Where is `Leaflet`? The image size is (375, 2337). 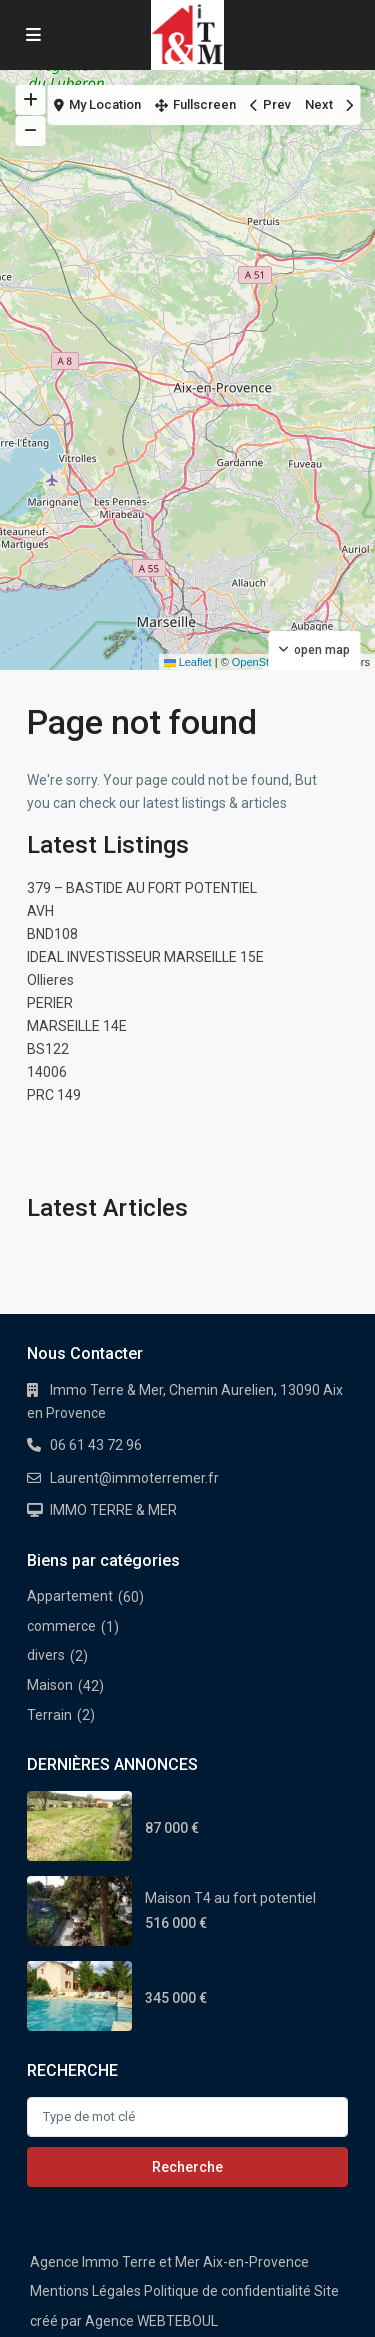 Leaflet is located at coordinates (188, 662).